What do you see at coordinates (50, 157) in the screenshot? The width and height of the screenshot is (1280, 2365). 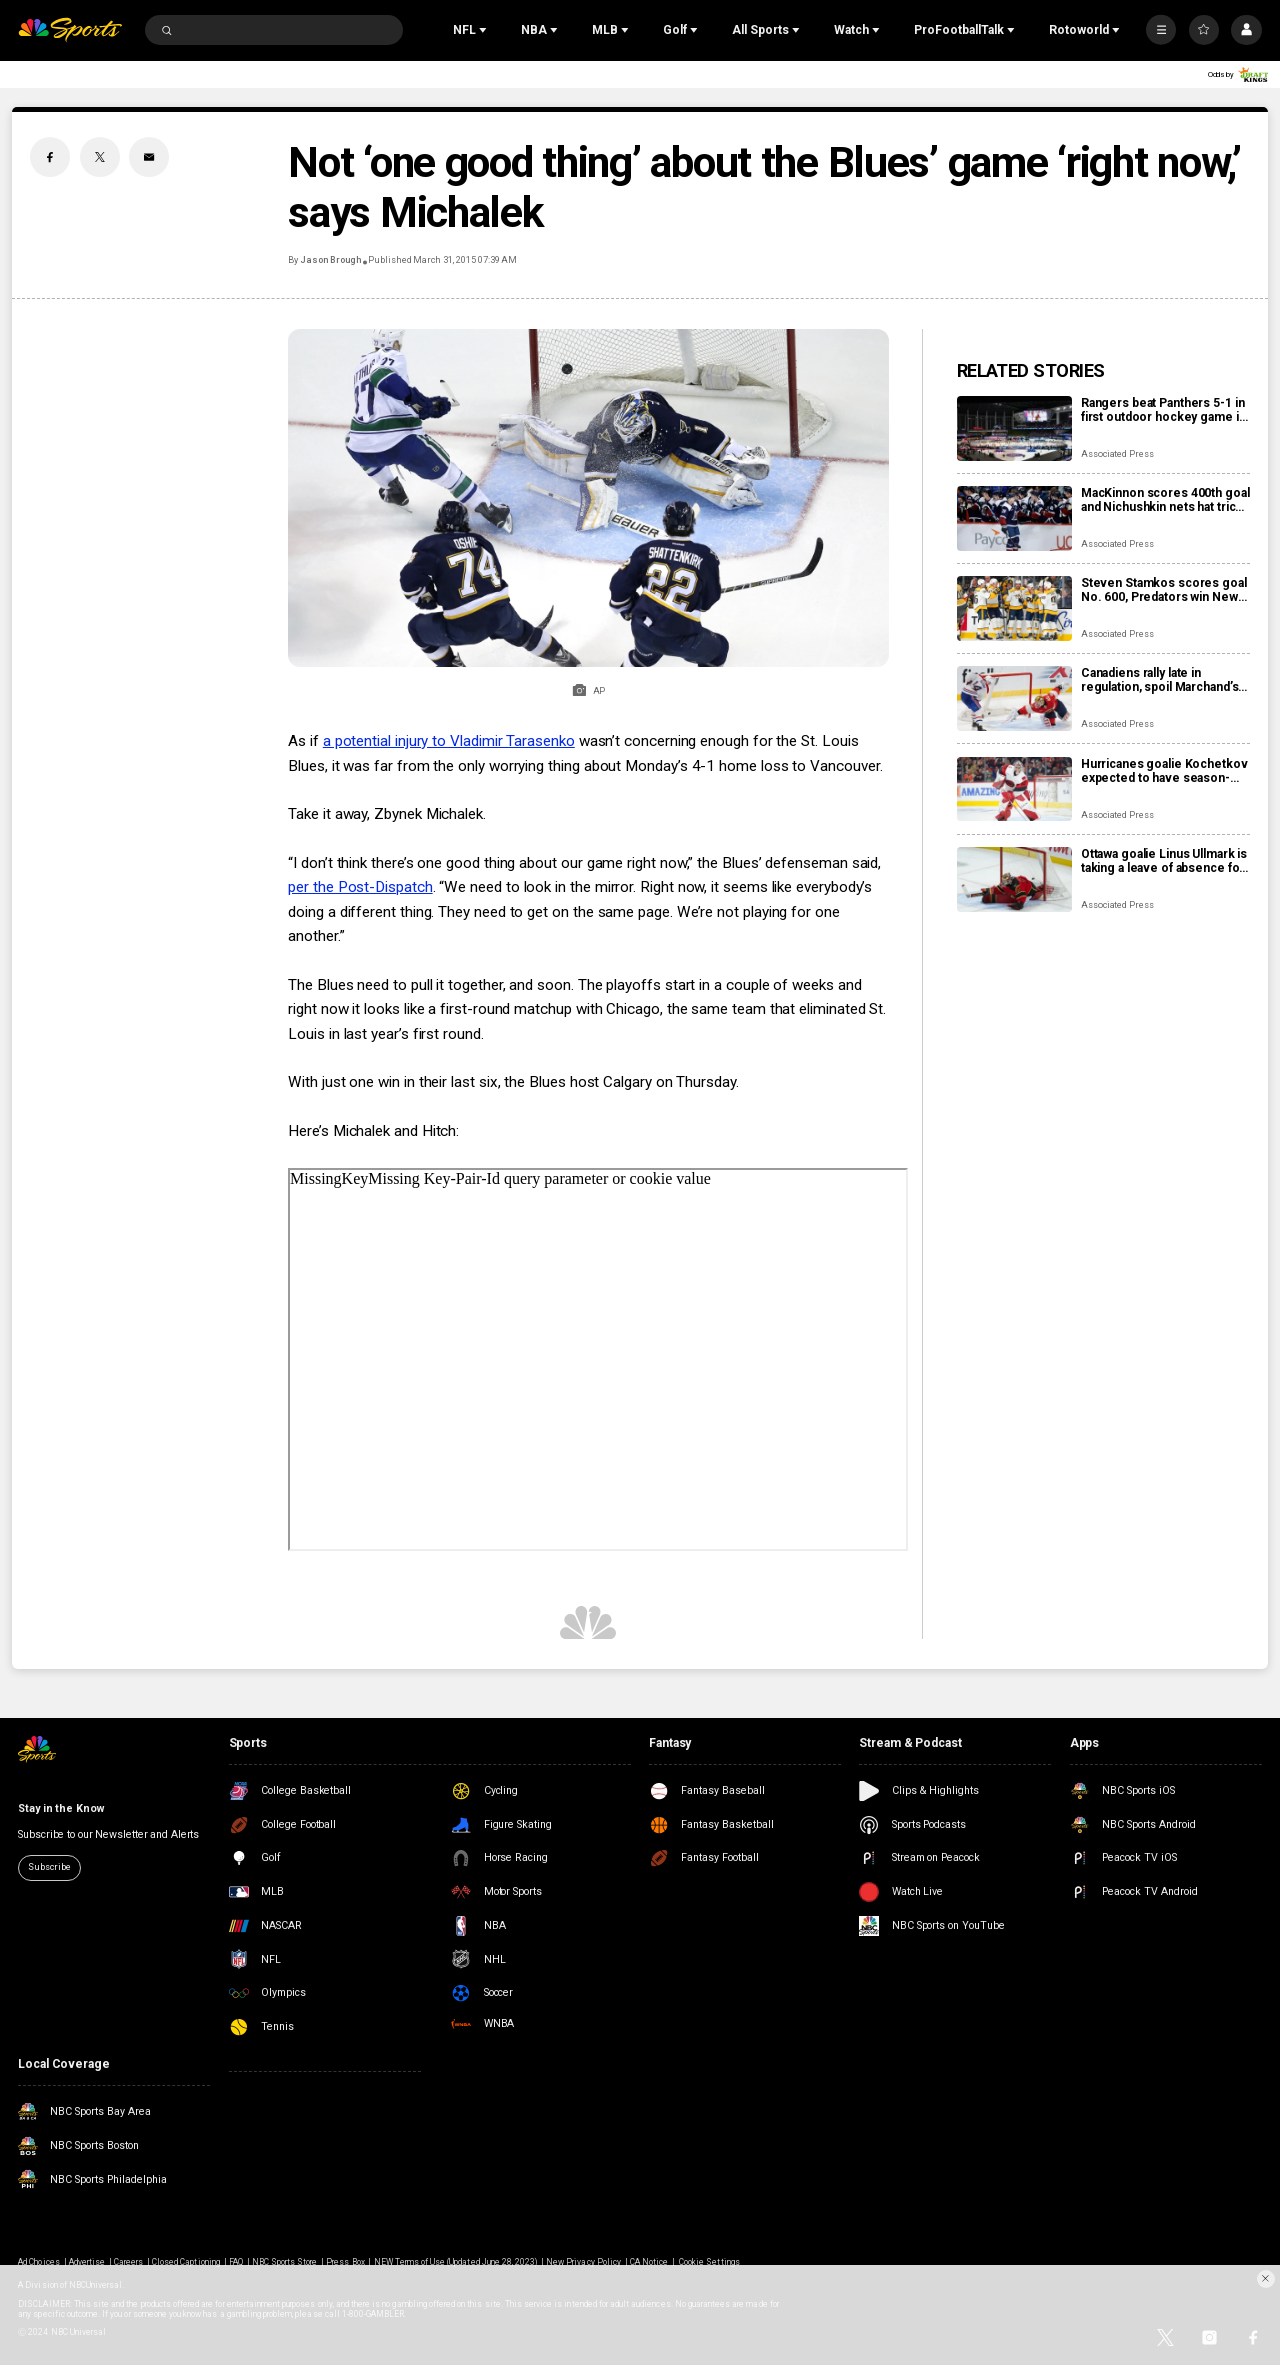 I see `[Facebook share]` at bounding box center [50, 157].